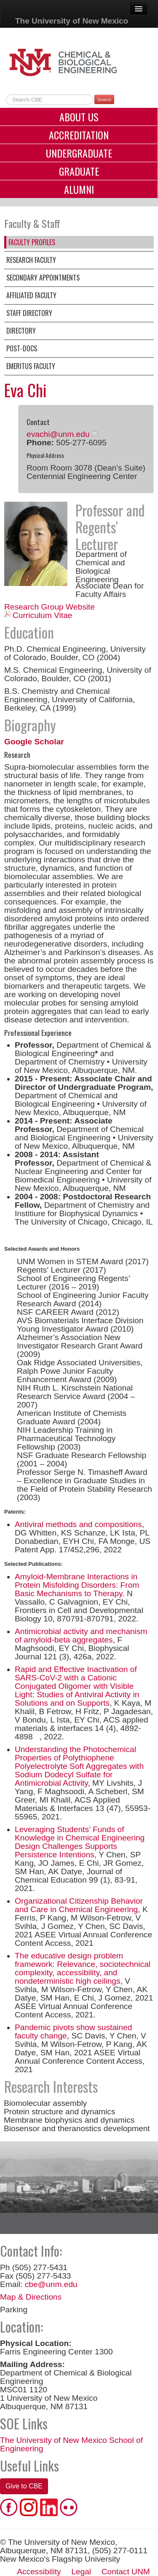 The image size is (158, 2576). What do you see at coordinates (31, 260) in the screenshot?
I see `Research Faculty` at bounding box center [31, 260].